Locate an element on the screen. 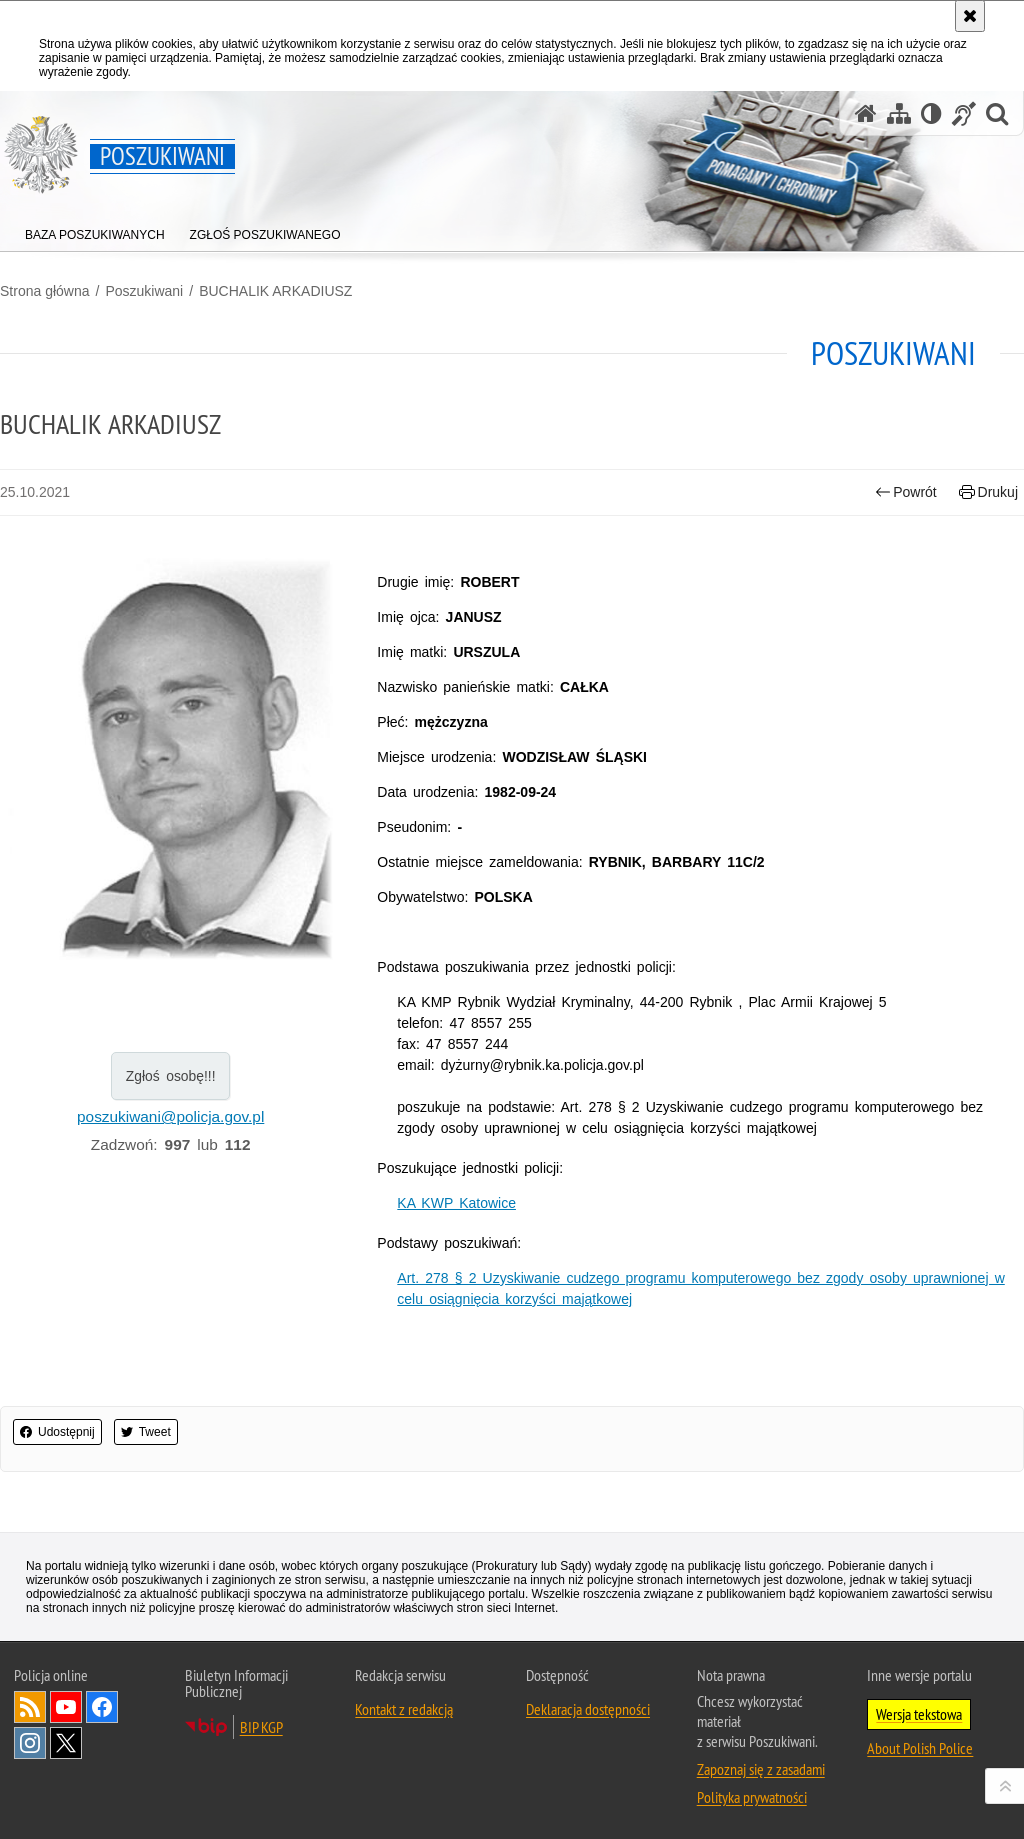 This screenshot has width=1024, height=1839. Strona główna is located at coordinates (45, 291).